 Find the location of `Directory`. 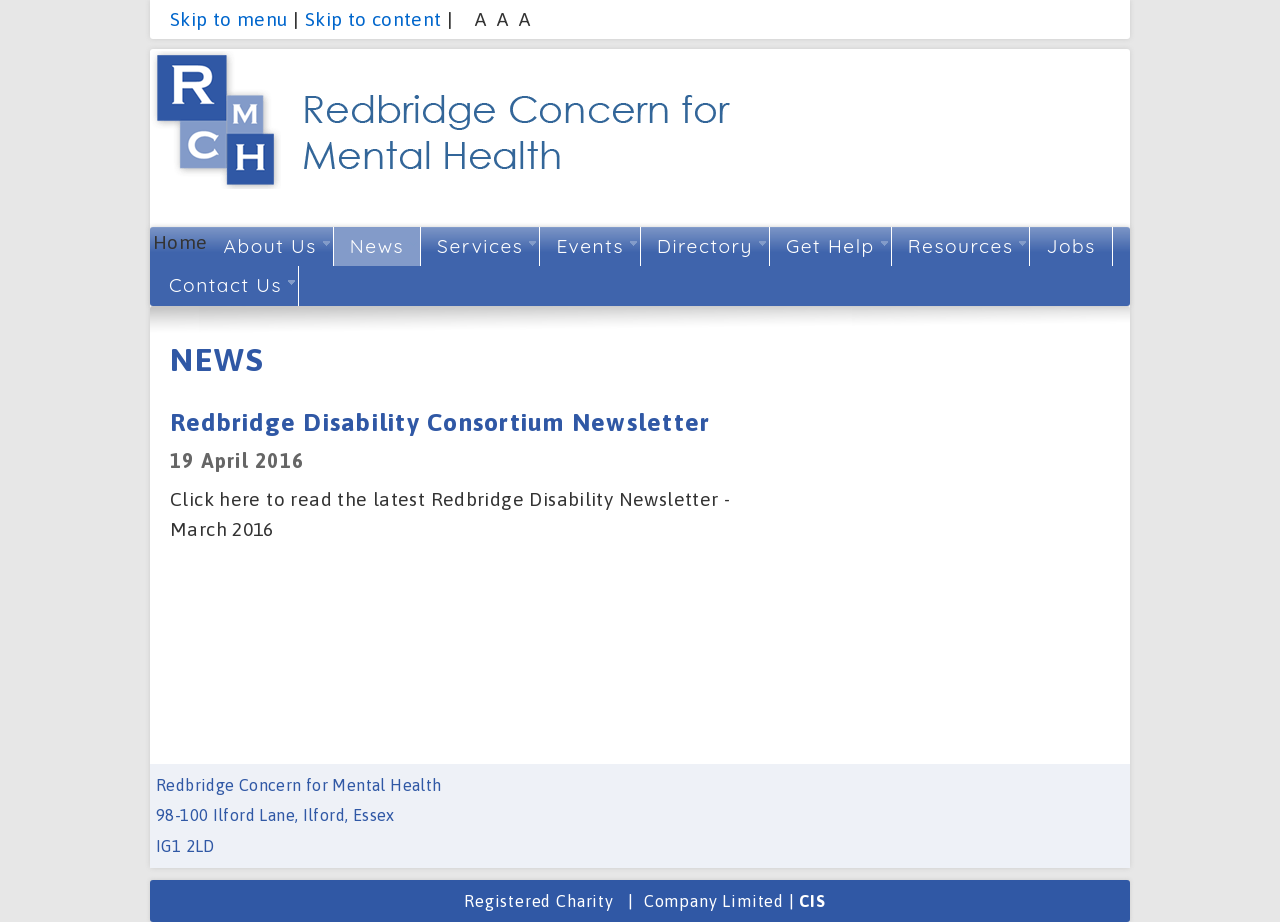

Directory is located at coordinates (711, 246).